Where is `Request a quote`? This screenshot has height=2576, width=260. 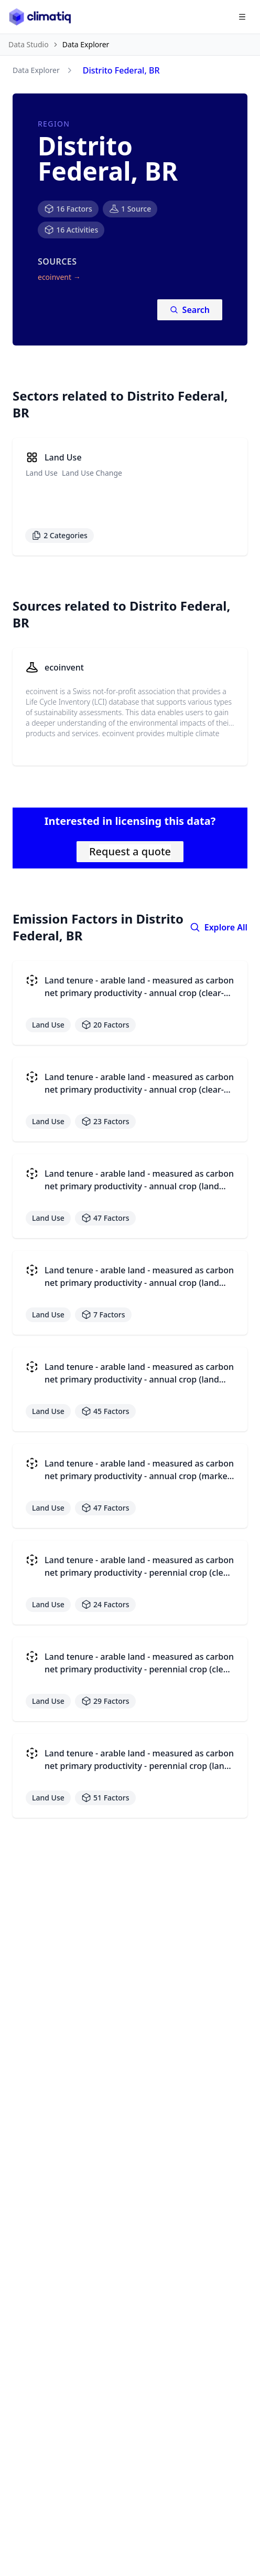
Request a quote is located at coordinates (130, 851).